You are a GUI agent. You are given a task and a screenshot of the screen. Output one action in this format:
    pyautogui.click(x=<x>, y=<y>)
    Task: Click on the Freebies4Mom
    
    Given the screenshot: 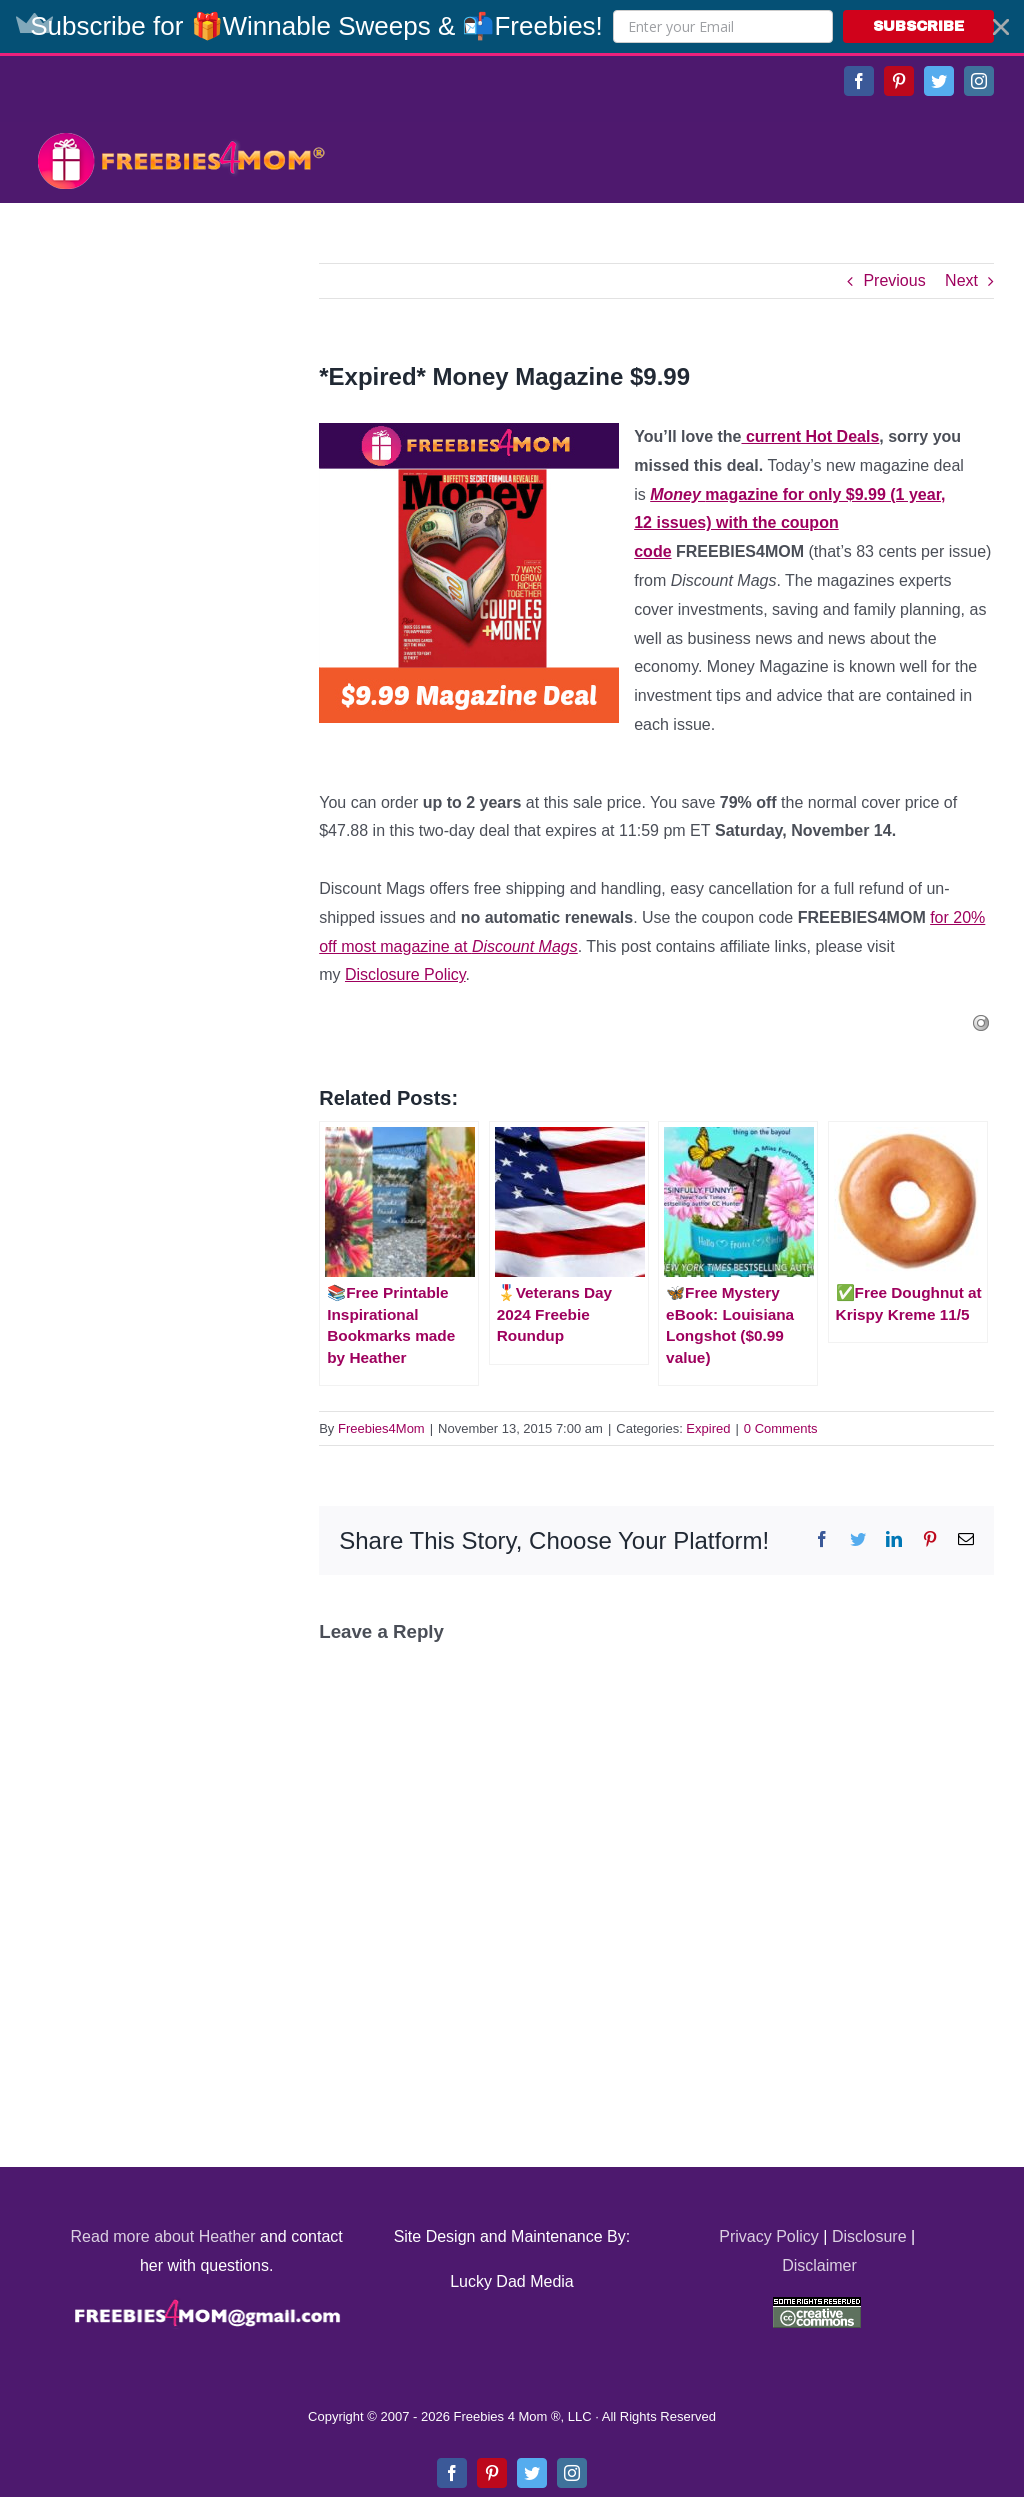 What is the action you would take?
    pyautogui.click(x=381, y=1428)
    